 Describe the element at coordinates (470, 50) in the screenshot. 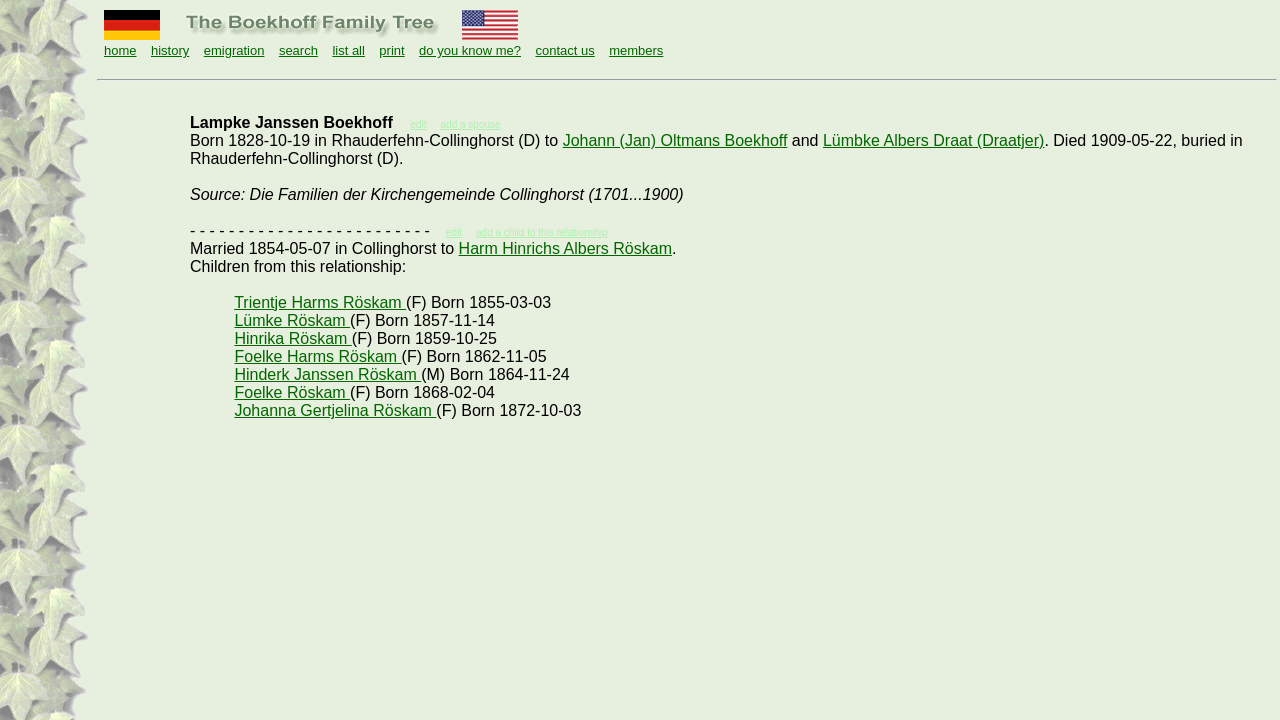

I see `do you know me?` at that location.